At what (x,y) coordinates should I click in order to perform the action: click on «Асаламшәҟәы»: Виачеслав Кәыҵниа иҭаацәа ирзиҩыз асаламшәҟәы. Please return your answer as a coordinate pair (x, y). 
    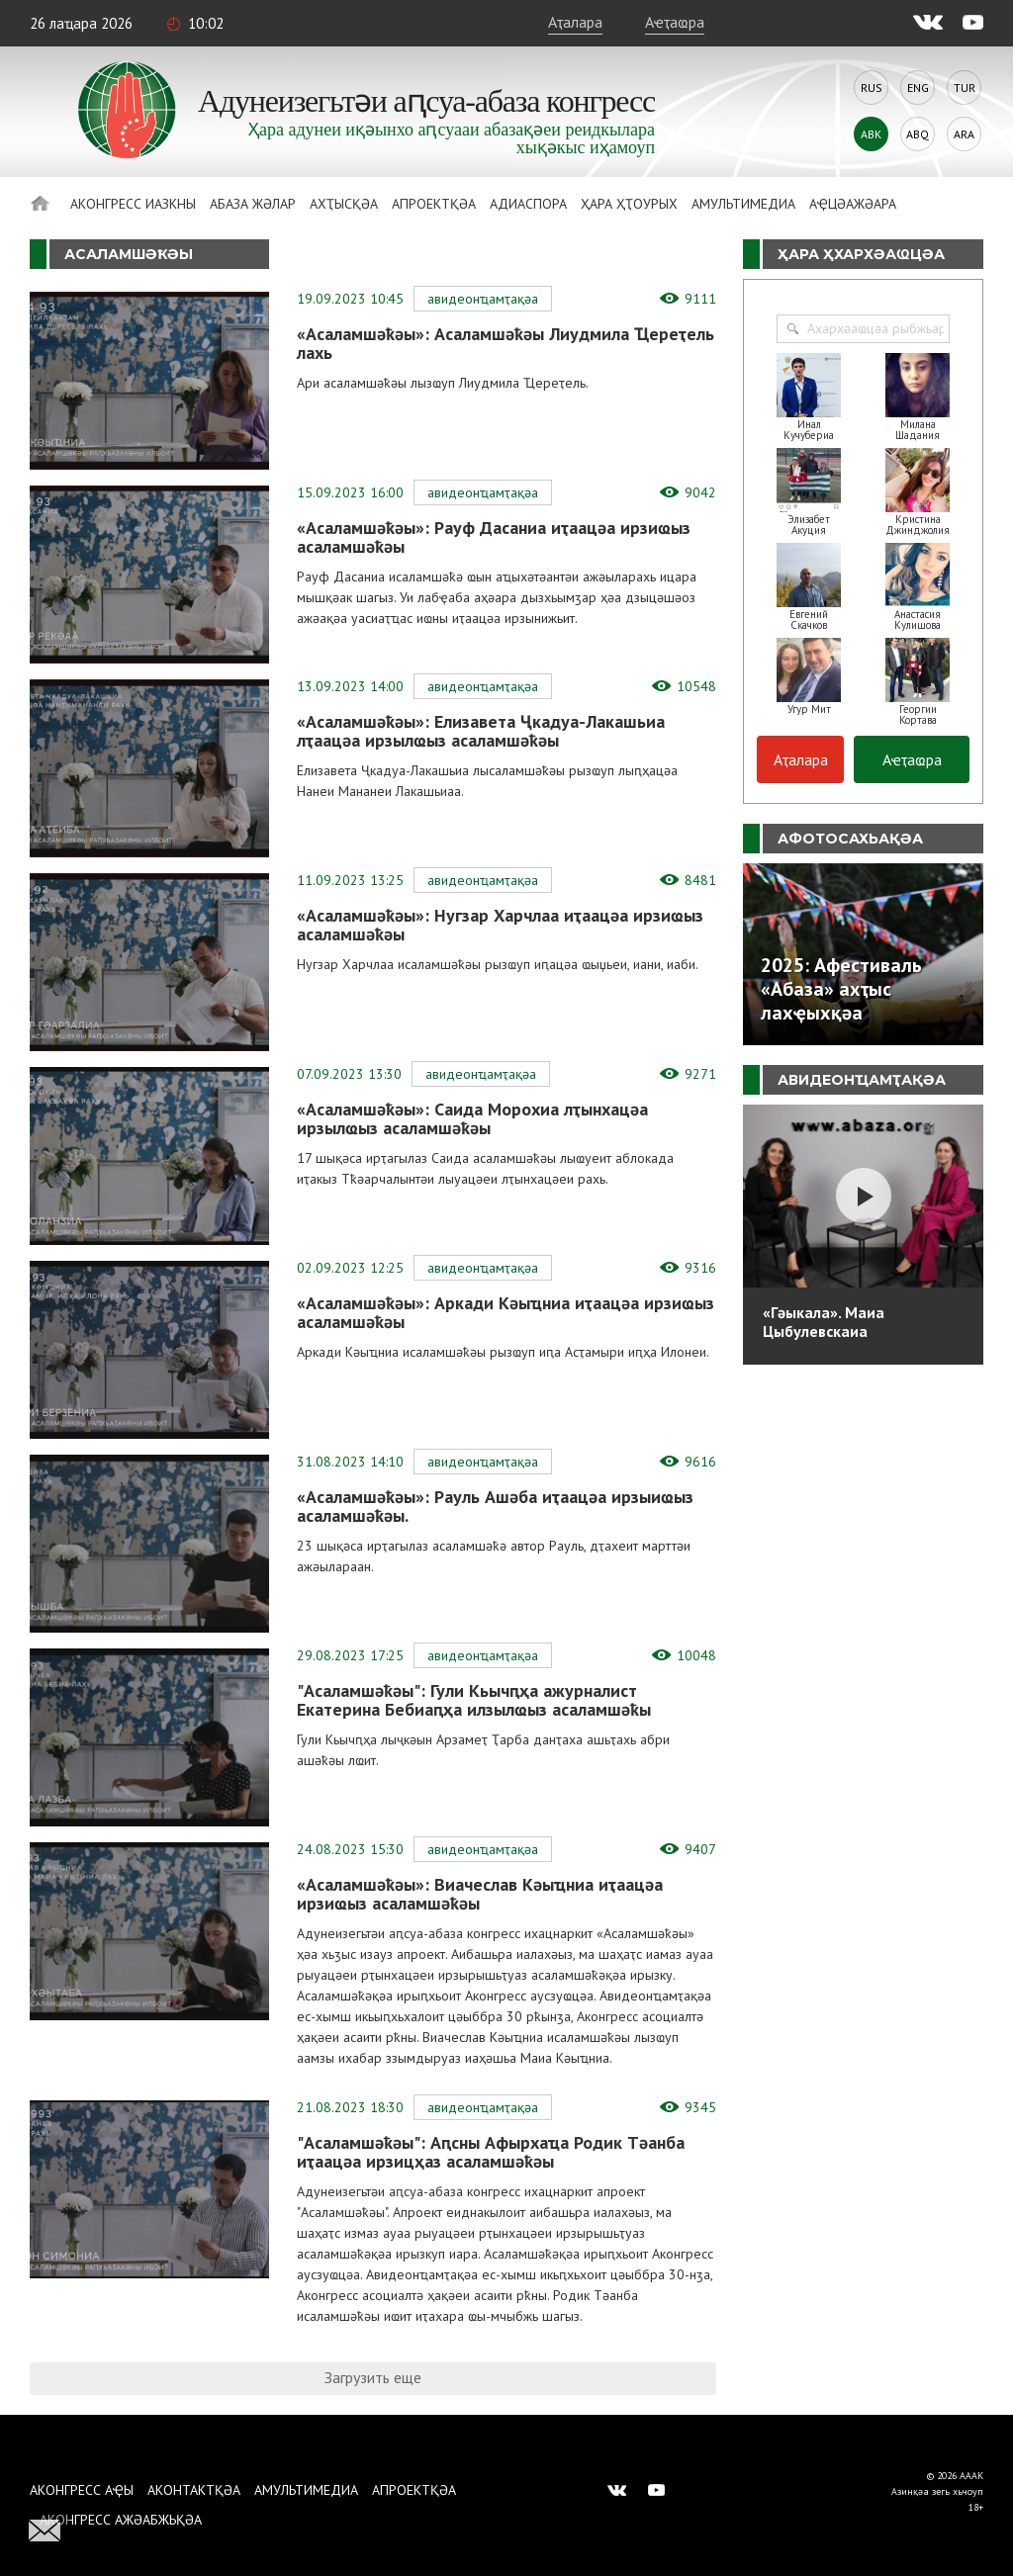
    Looking at the image, I should click on (480, 1893).